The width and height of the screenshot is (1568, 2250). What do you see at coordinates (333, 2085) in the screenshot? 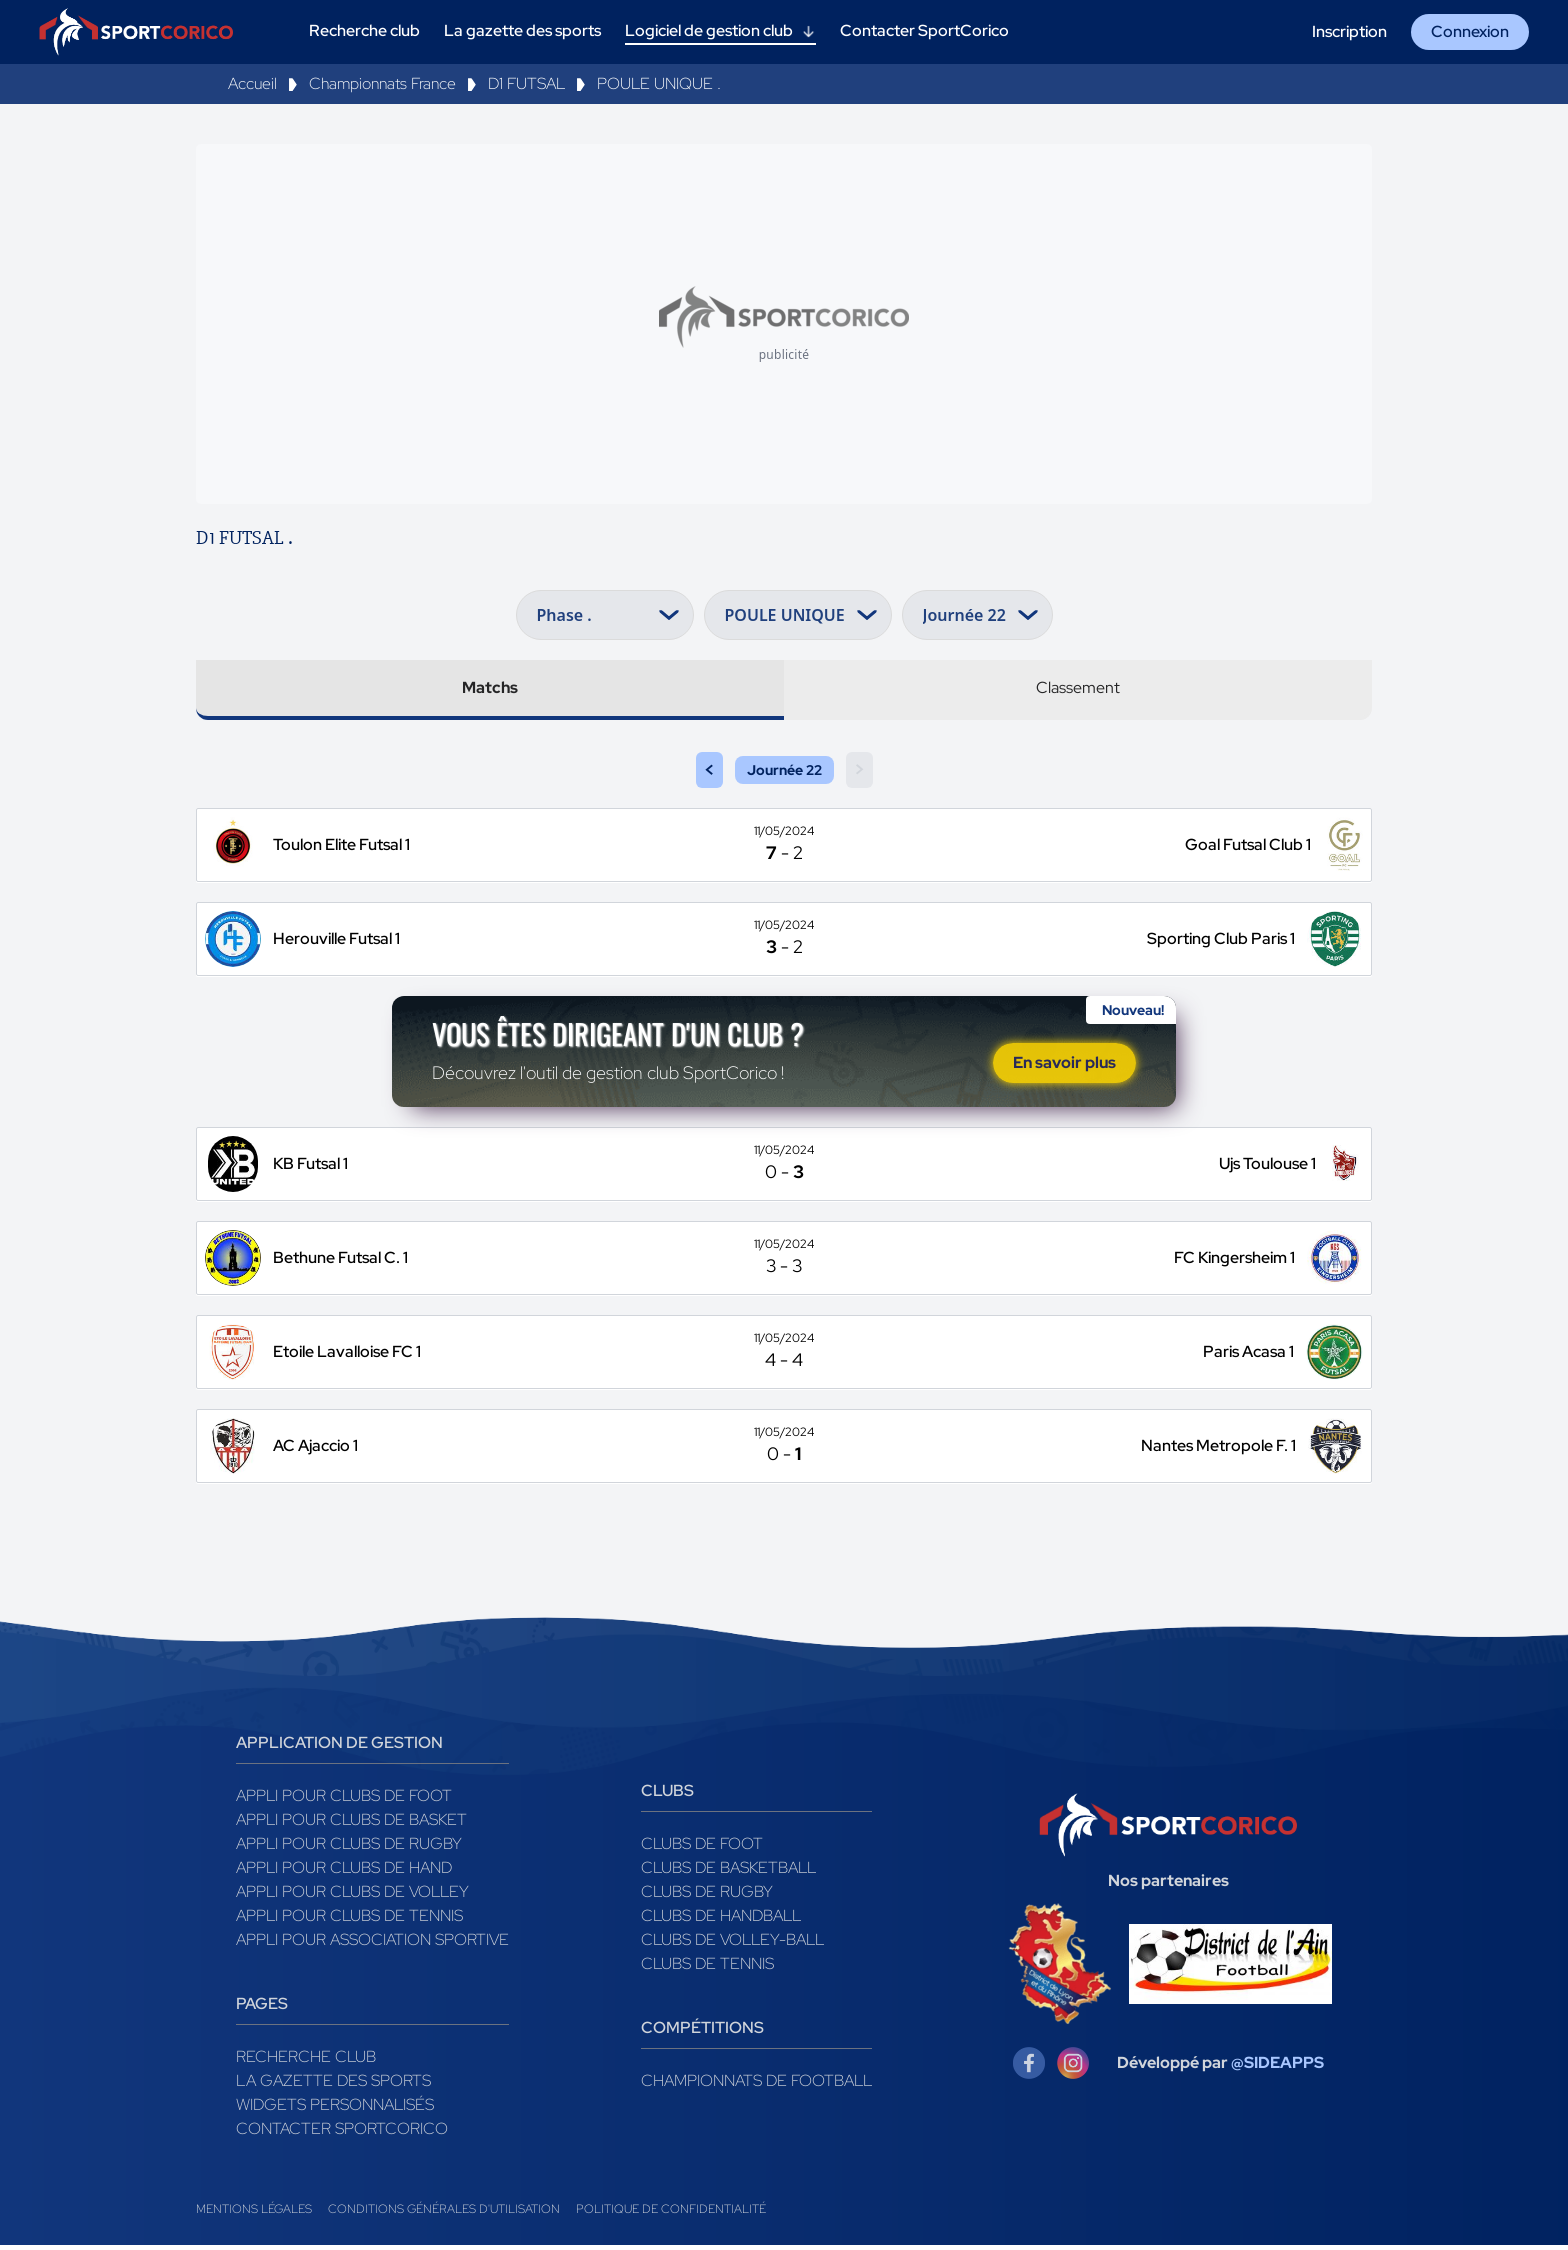
I see `La gazette des sports` at bounding box center [333, 2085].